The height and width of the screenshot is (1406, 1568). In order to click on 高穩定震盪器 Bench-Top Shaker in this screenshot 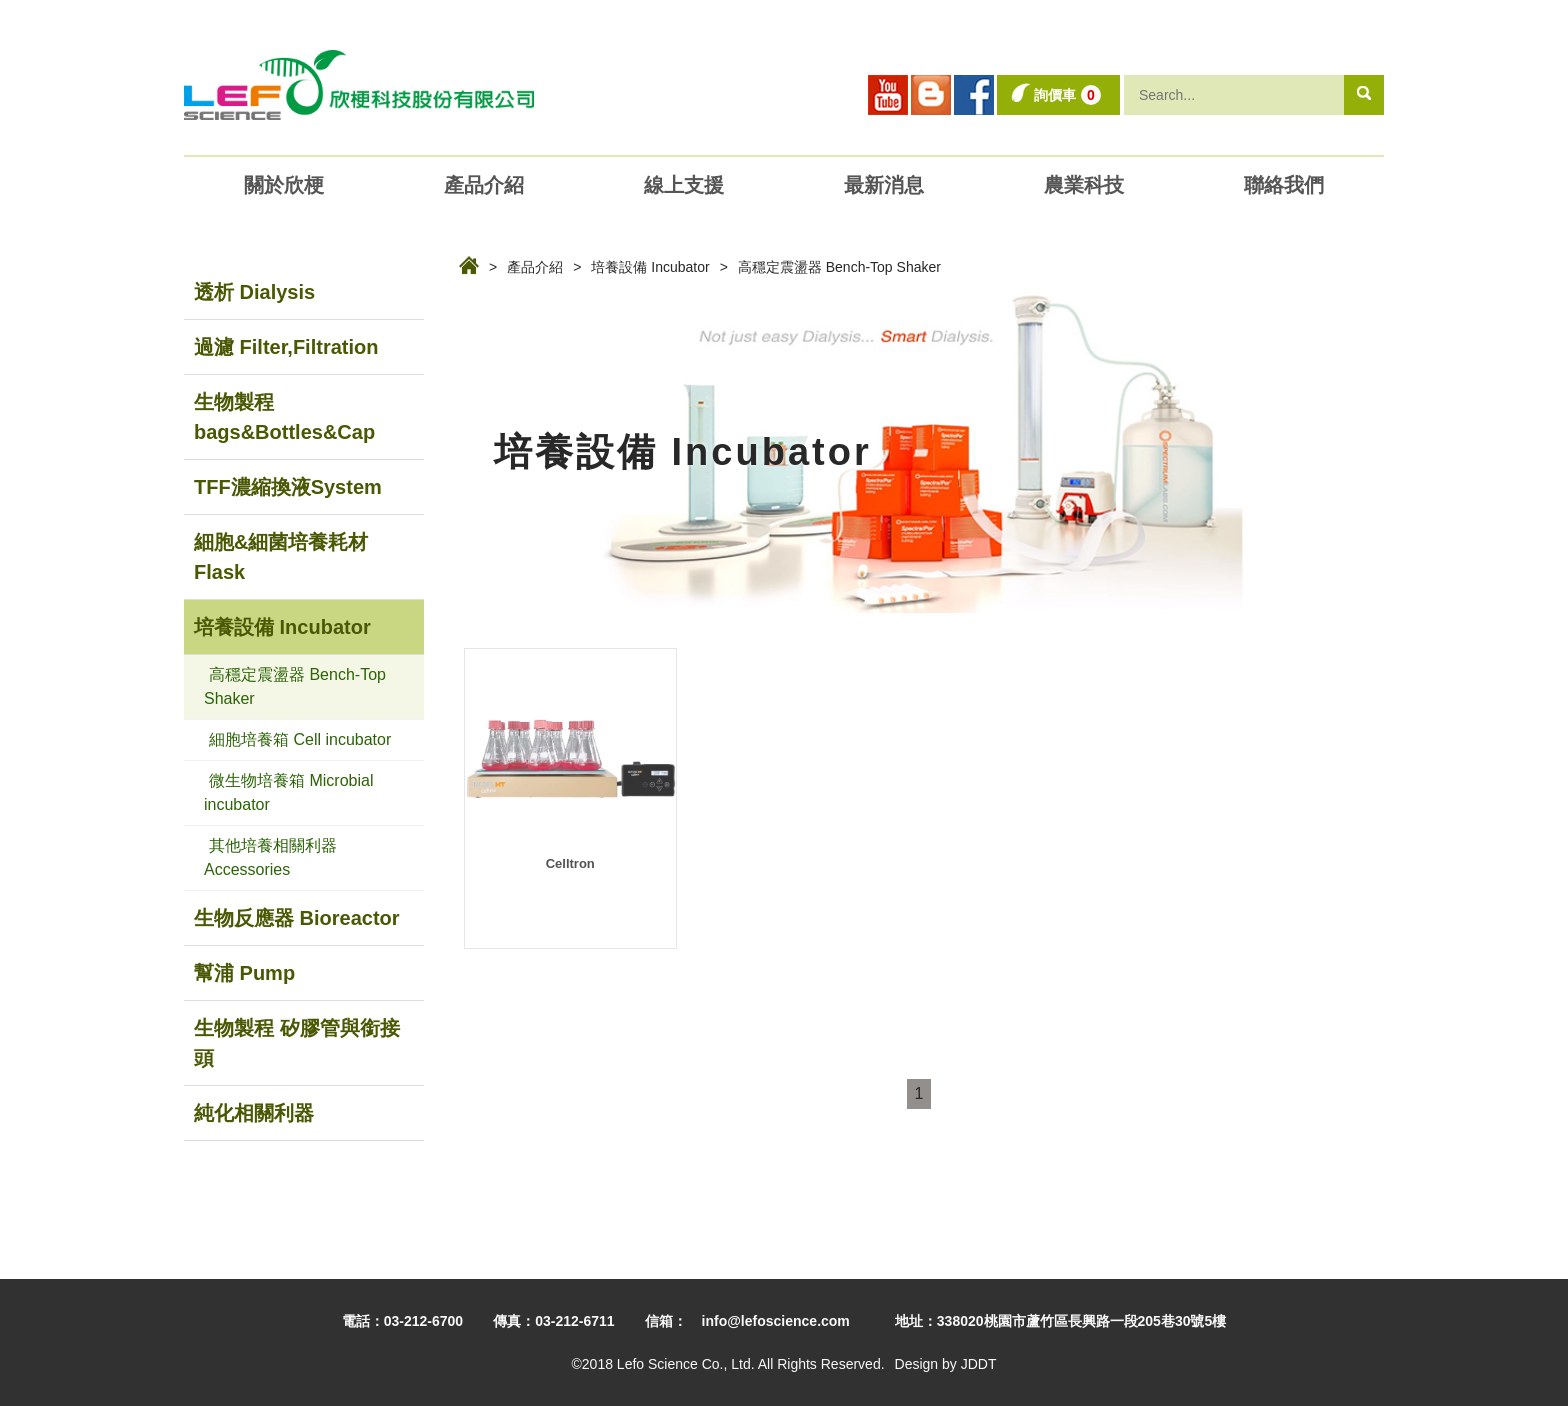, I will do `click(839, 267)`.